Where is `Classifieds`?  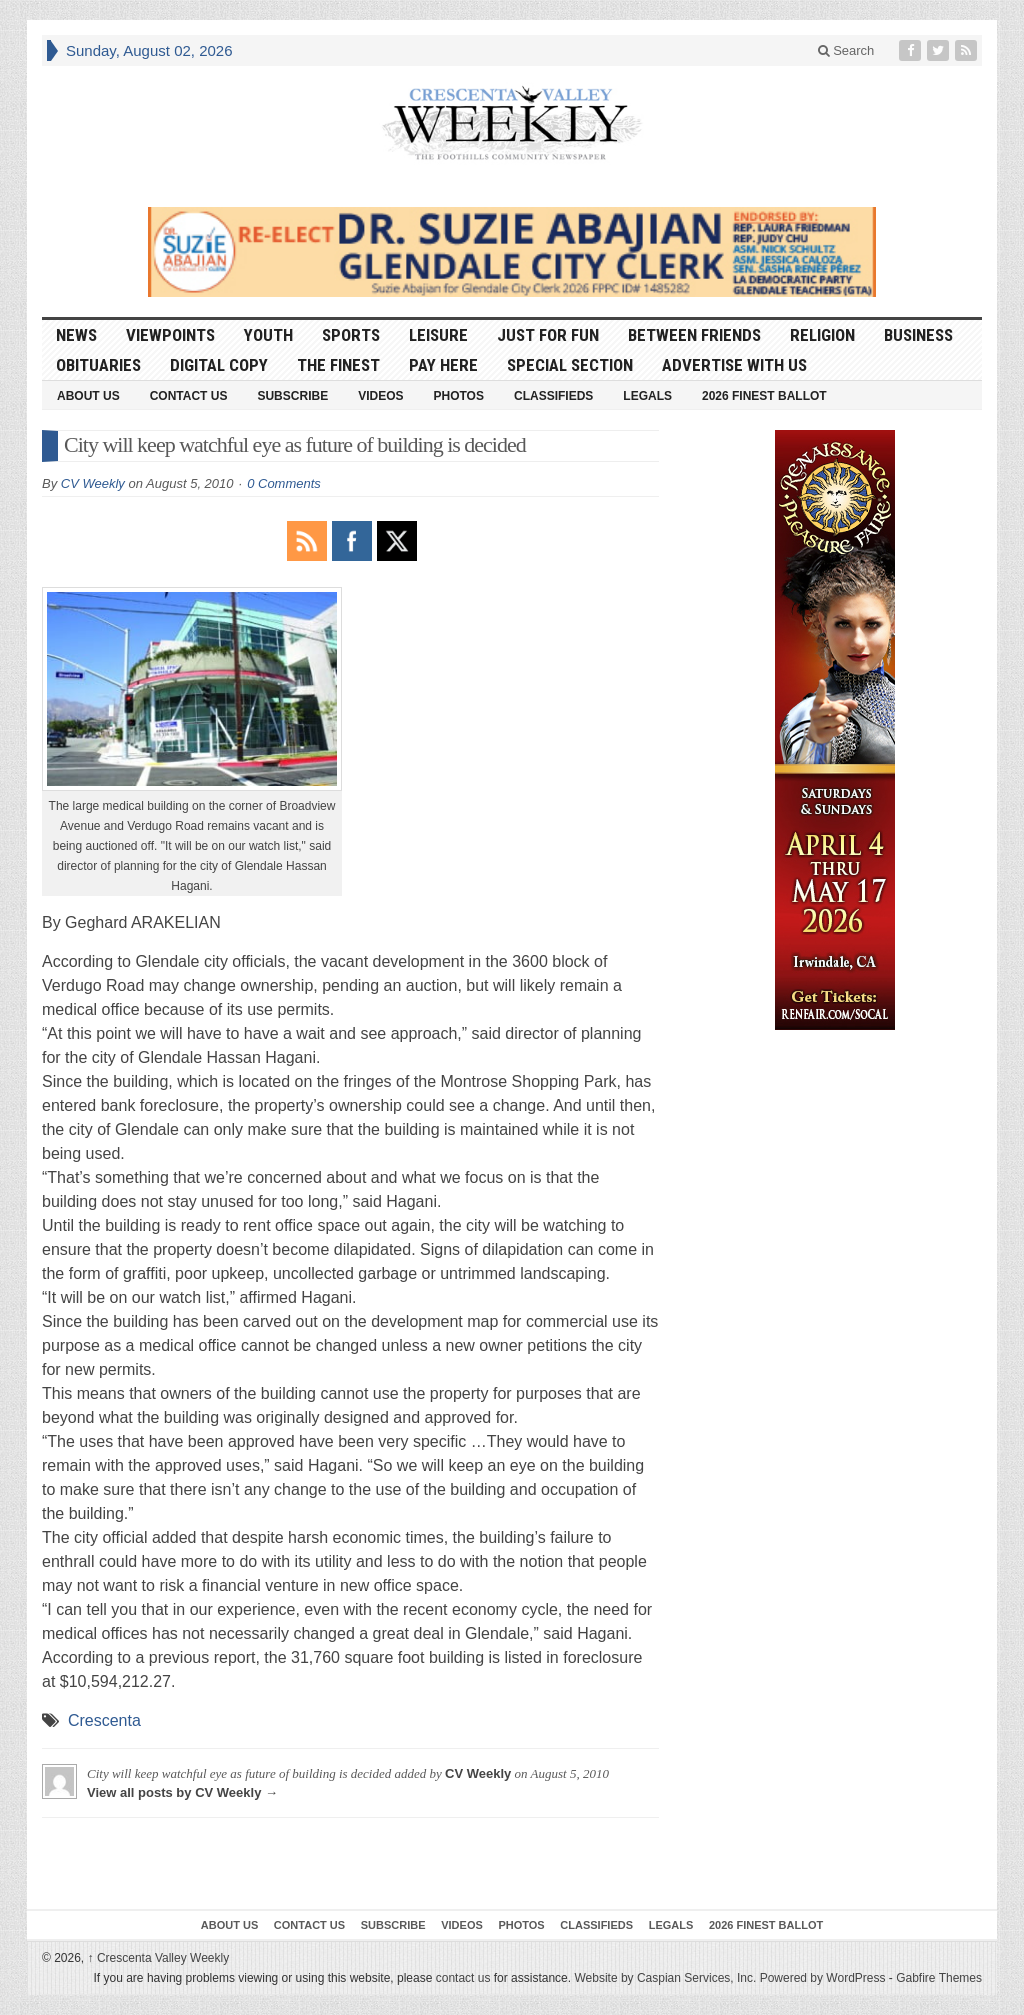 Classifieds is located at coordinates (553, 396).